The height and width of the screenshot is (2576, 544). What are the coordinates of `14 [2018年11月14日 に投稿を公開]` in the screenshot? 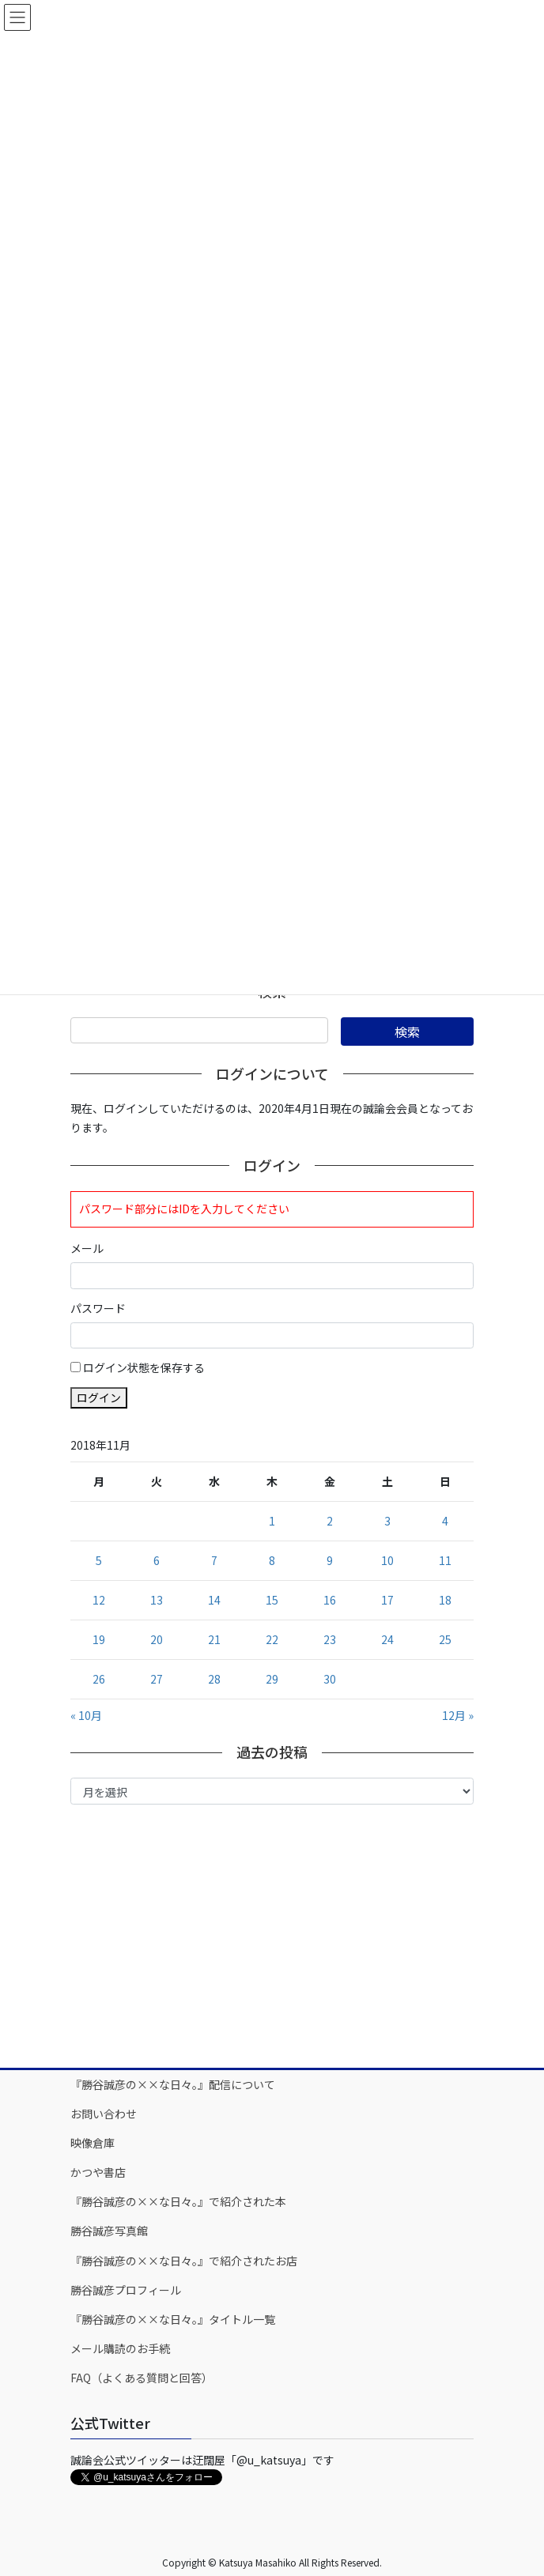 It's located at (214, 1600).